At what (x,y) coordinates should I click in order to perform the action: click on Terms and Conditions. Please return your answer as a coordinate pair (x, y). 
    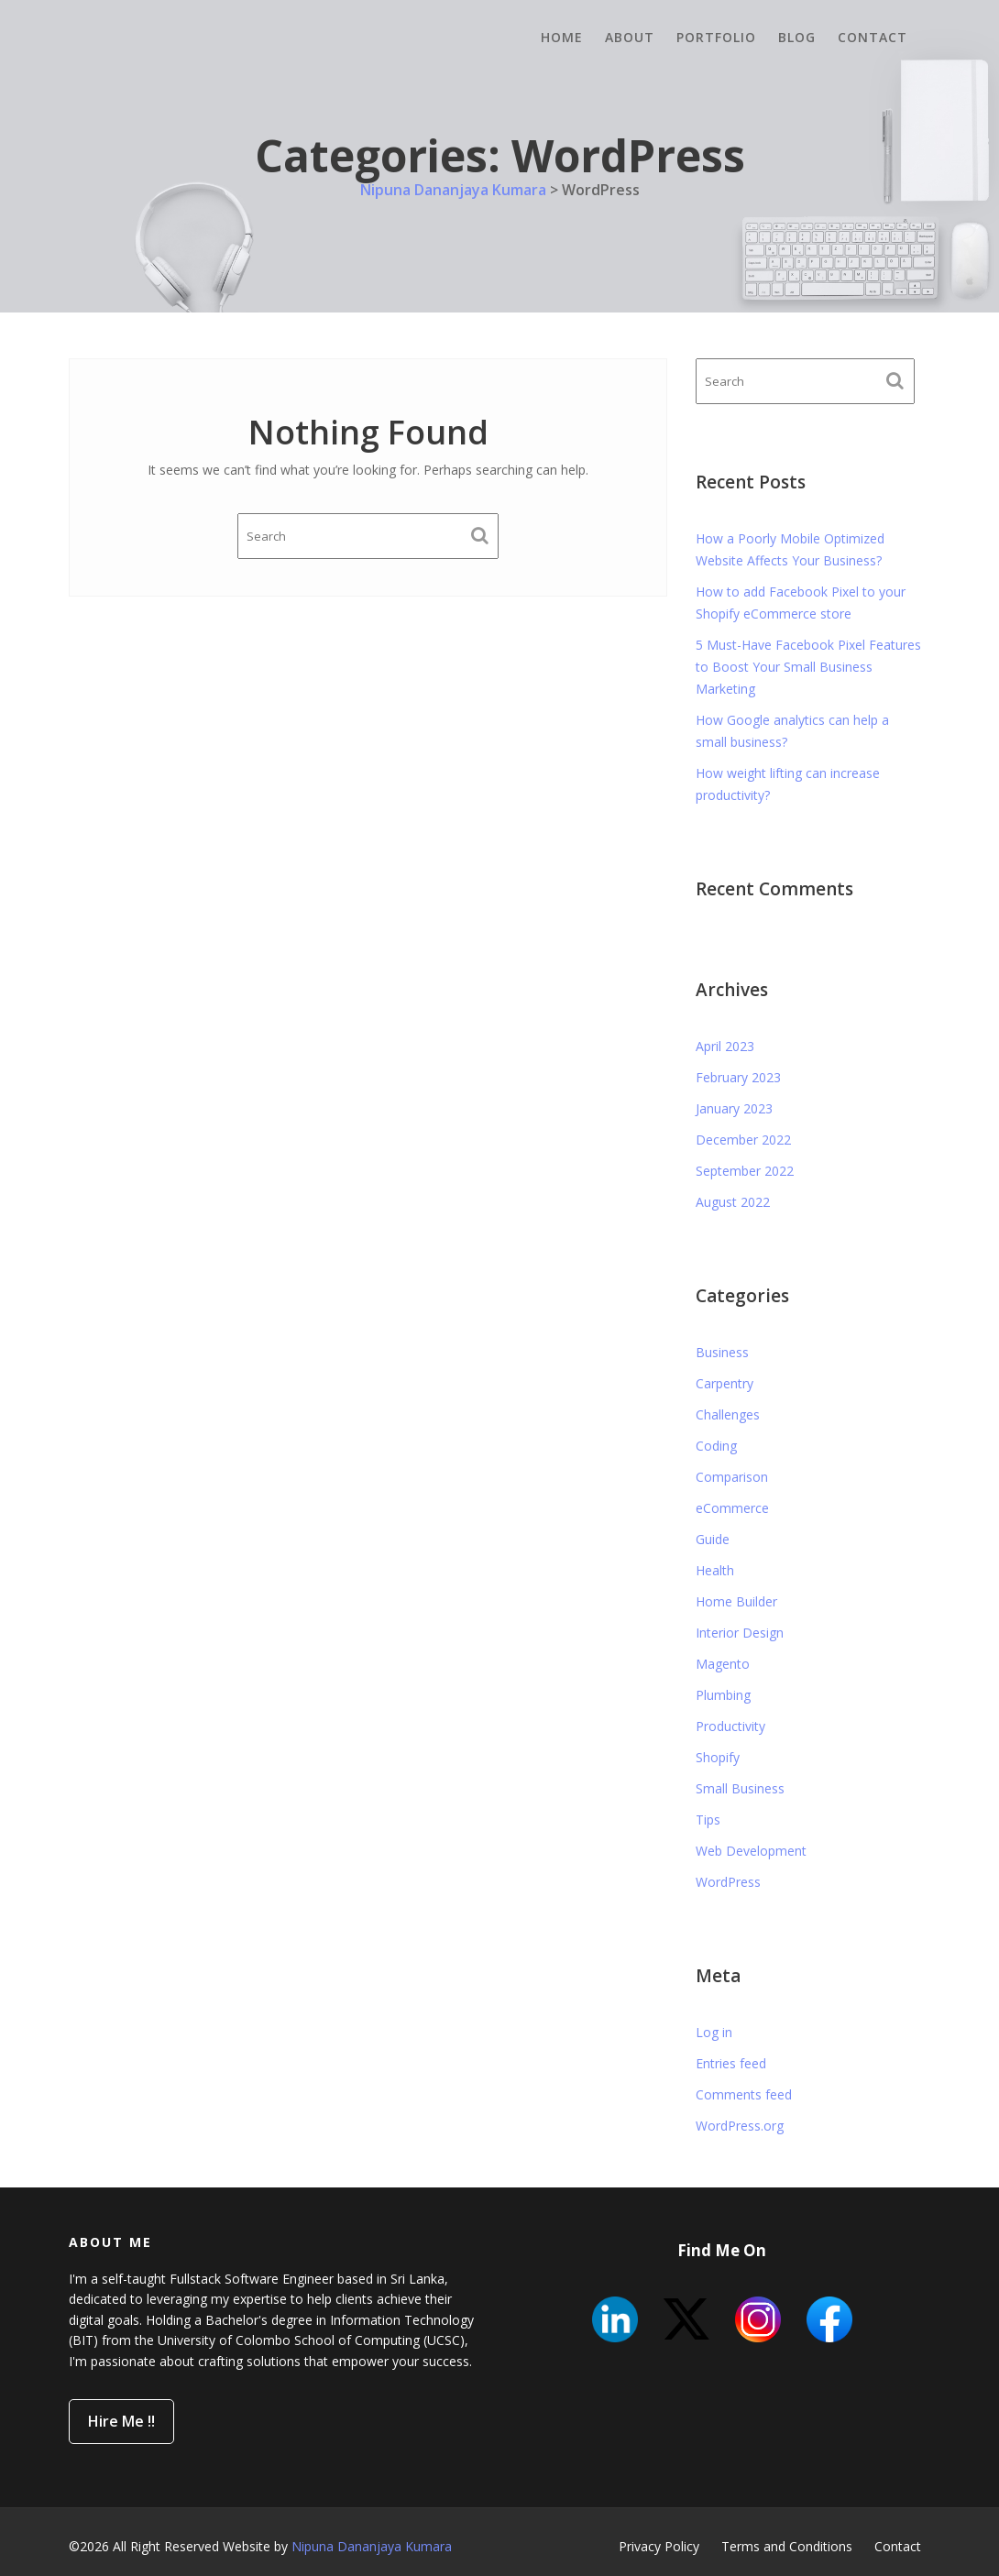
    Looking at the image, I should click on (786, 2546).